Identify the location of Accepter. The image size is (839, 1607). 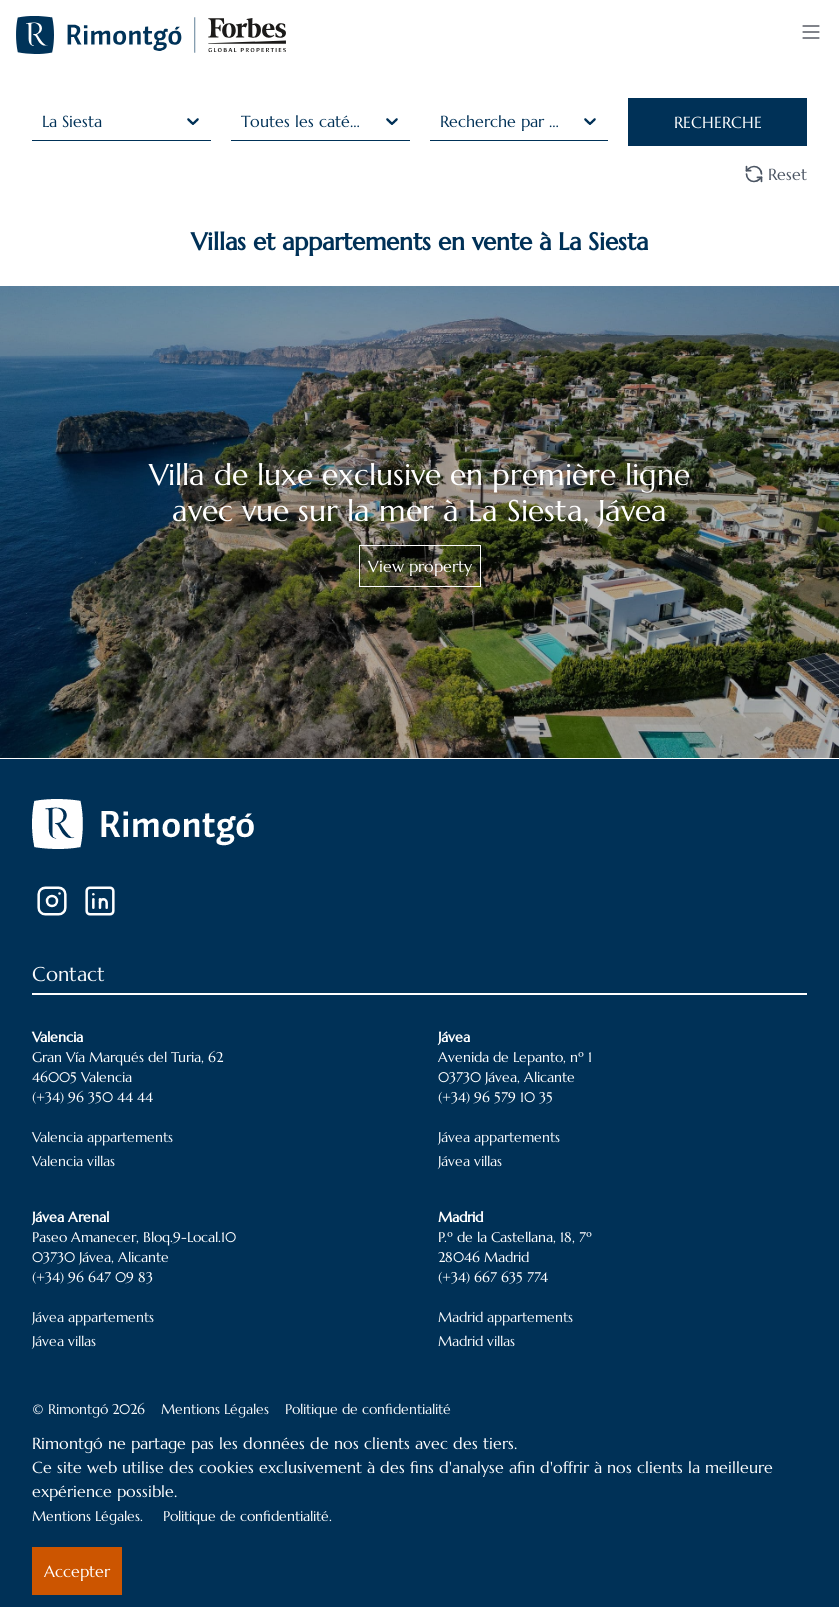
(77, 1571).